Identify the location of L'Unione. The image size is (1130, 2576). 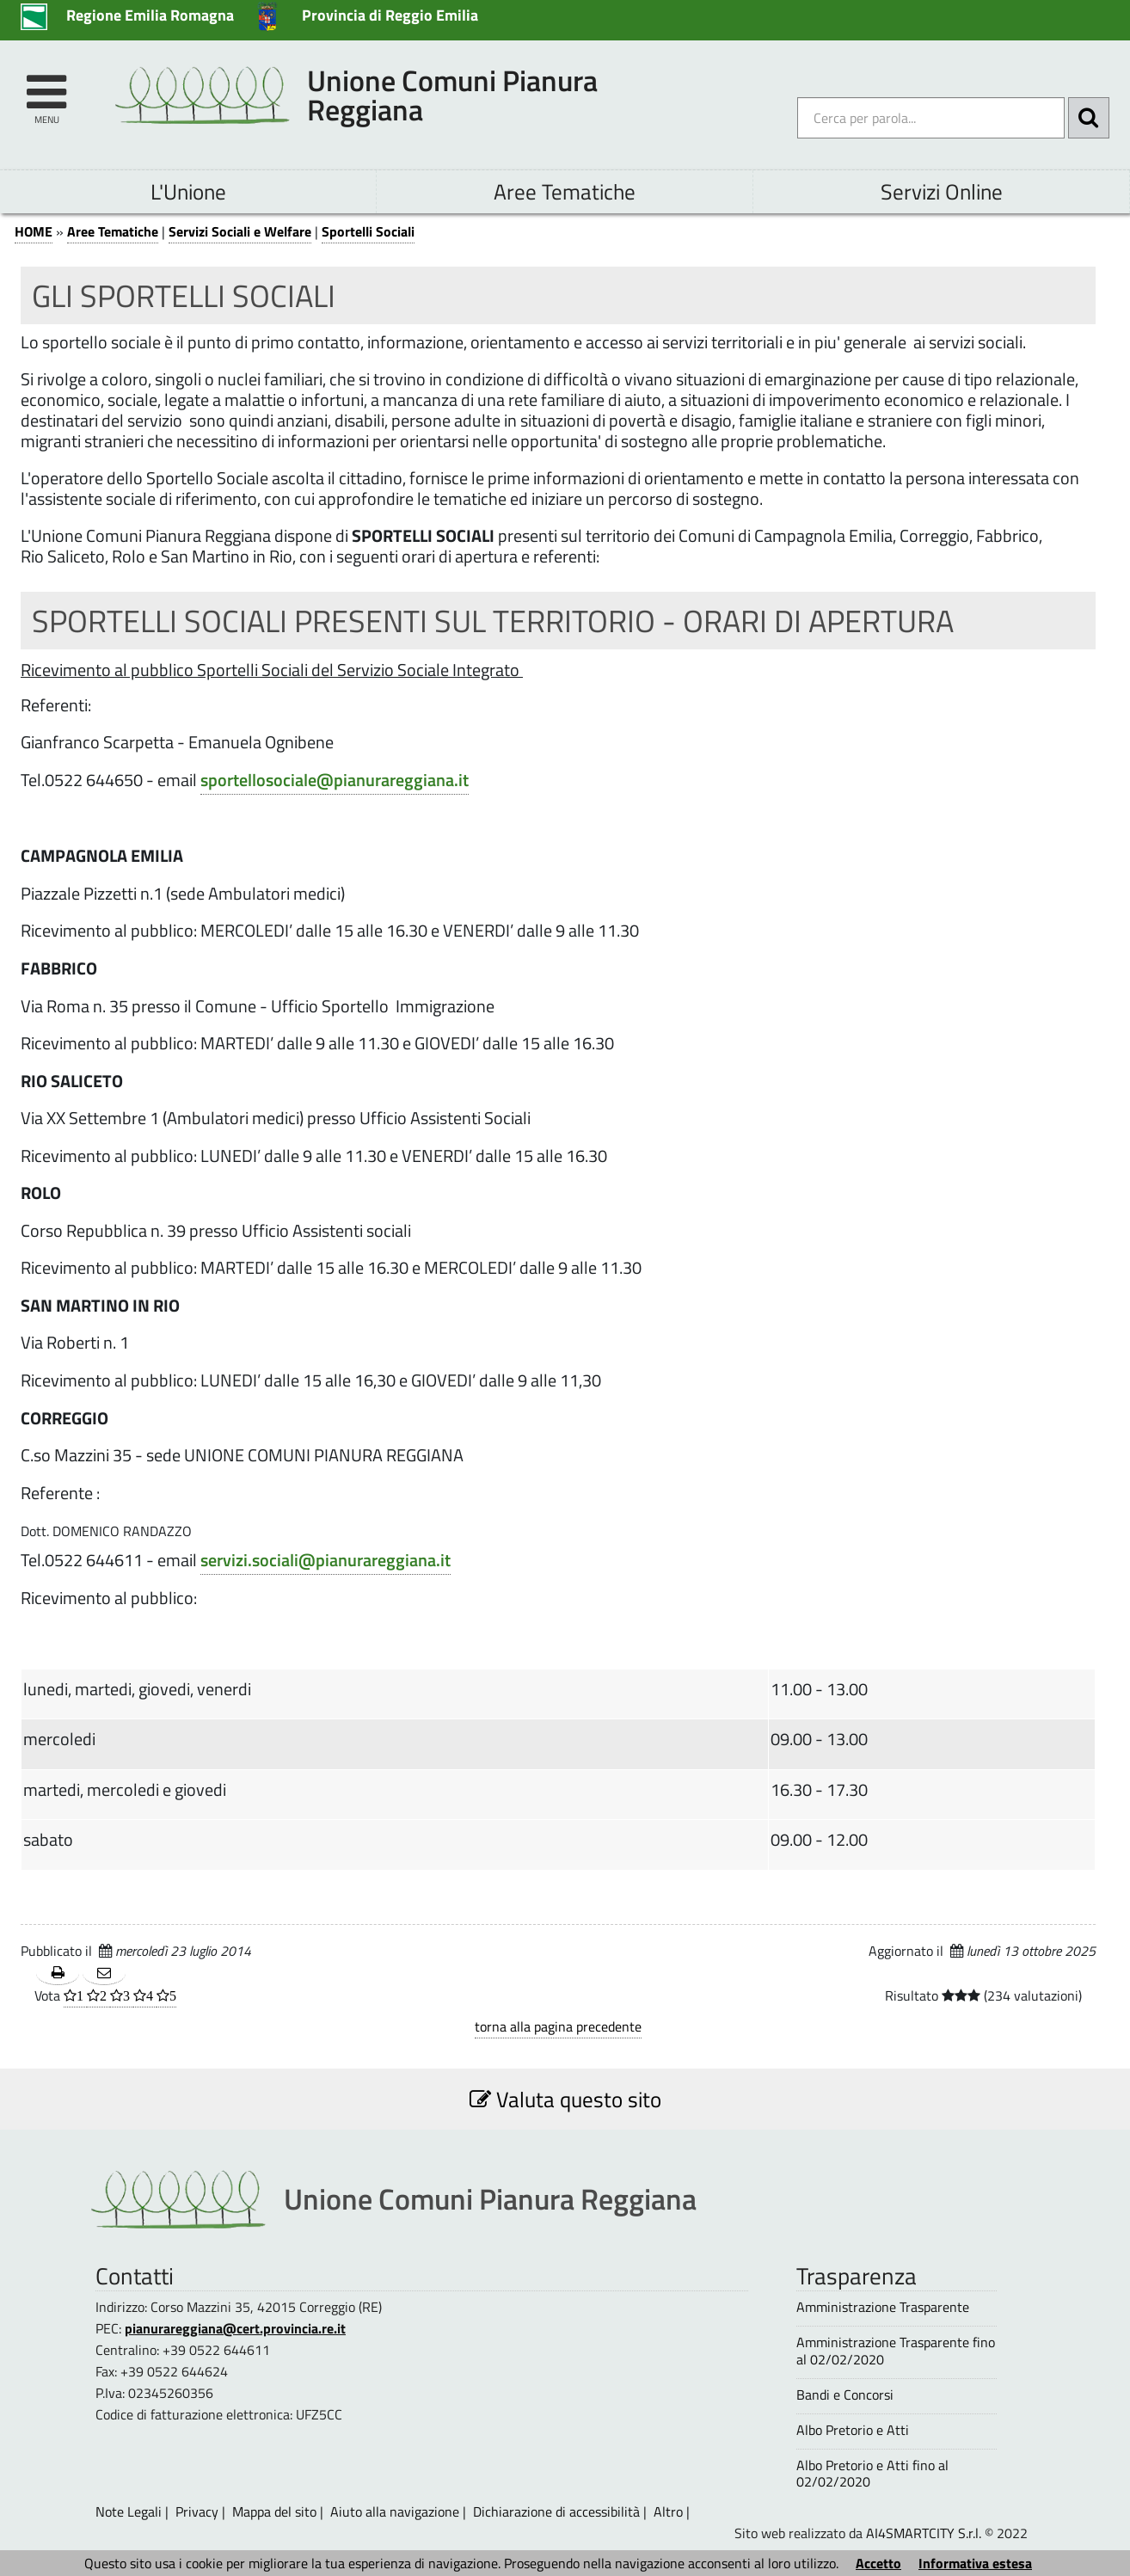
(188, 191).